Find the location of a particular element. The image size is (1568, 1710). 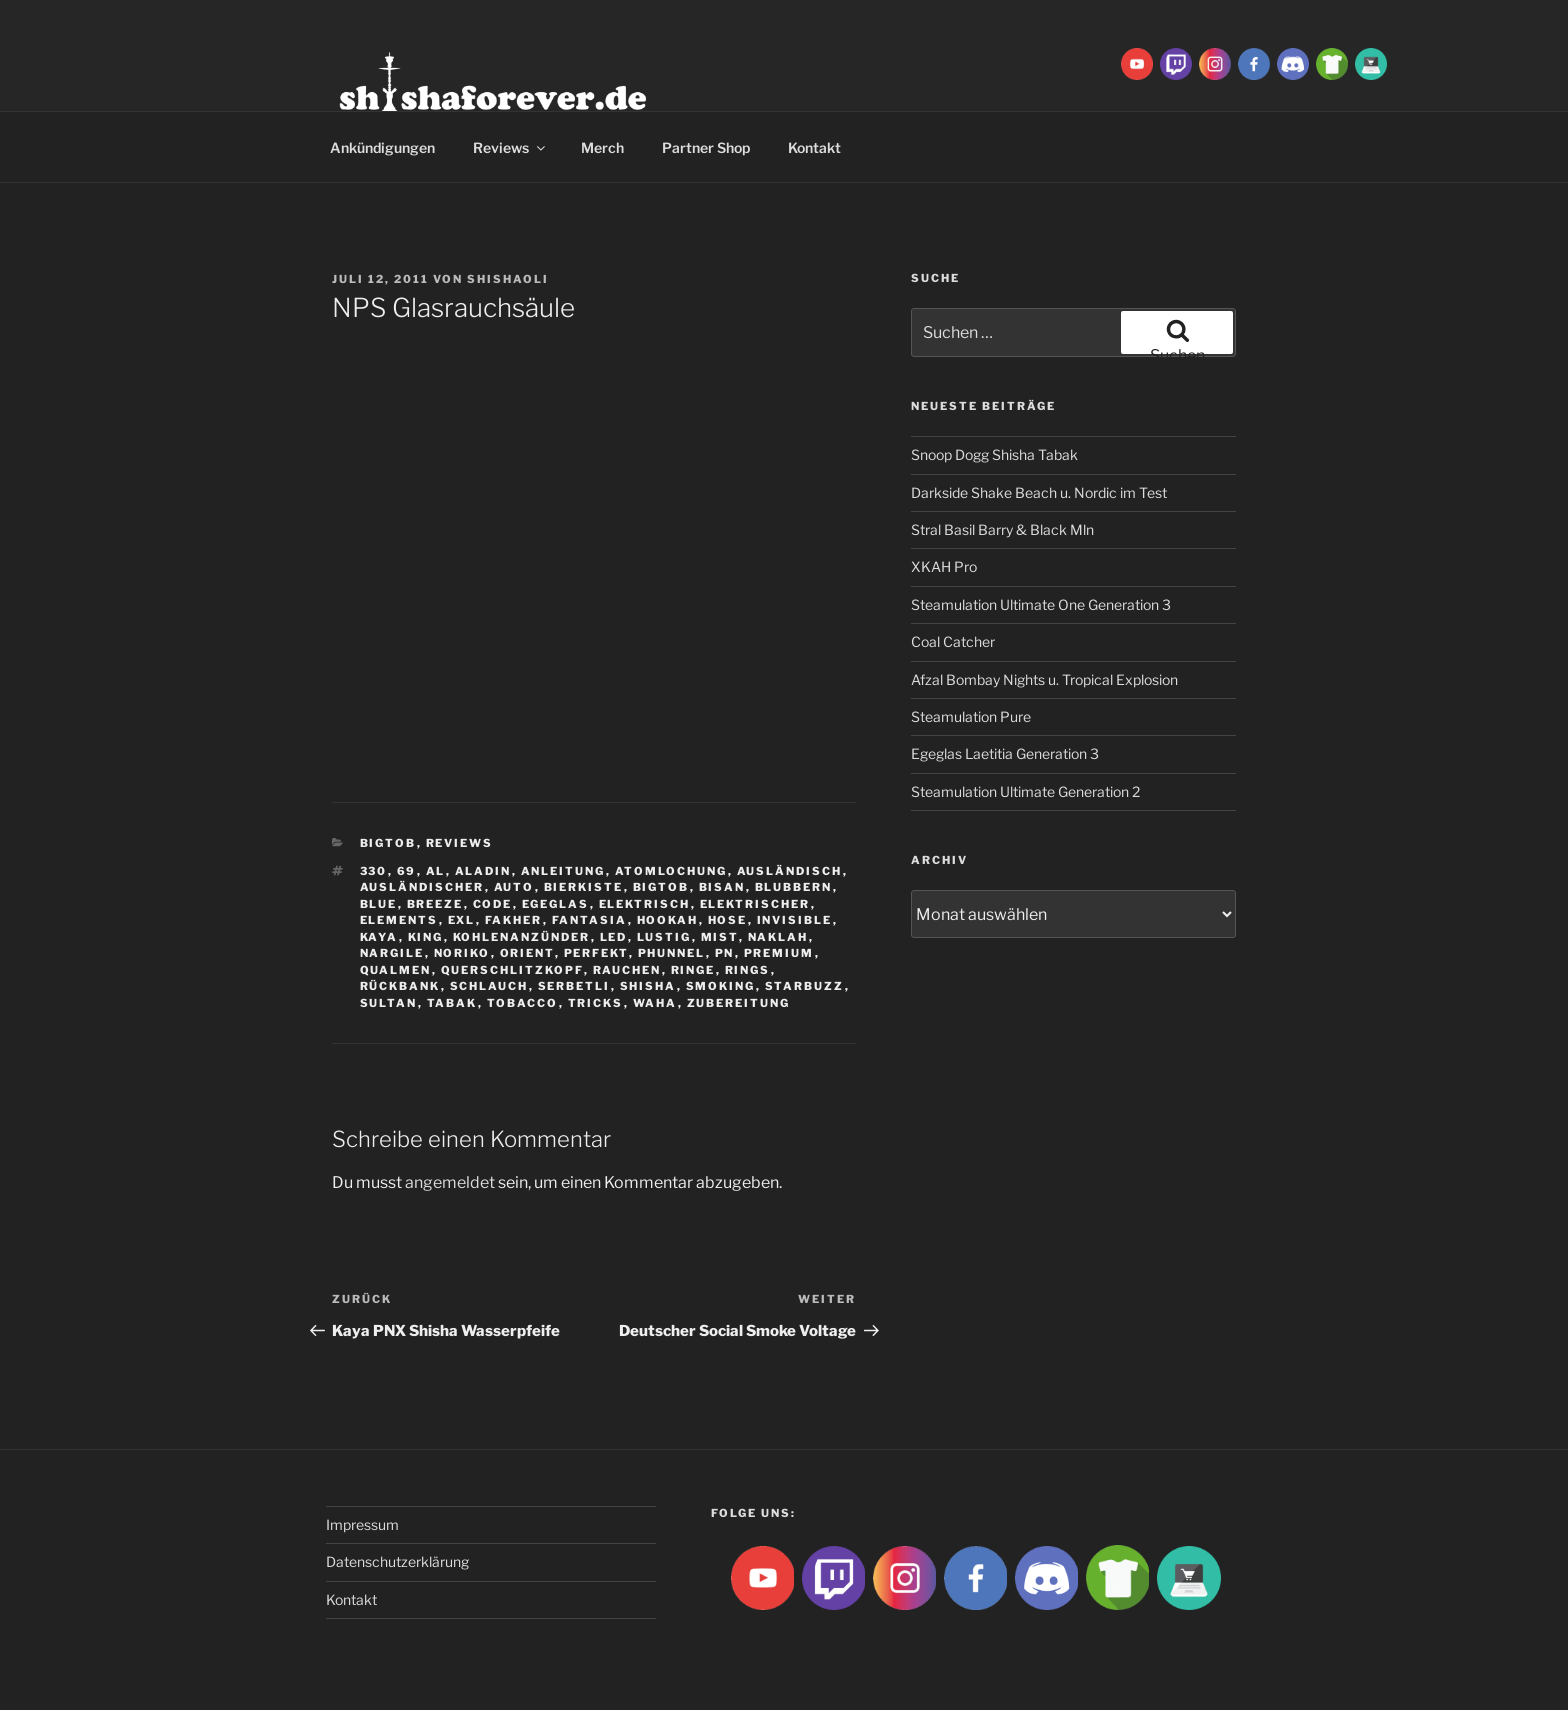

King is located at coordinates (426, 937).